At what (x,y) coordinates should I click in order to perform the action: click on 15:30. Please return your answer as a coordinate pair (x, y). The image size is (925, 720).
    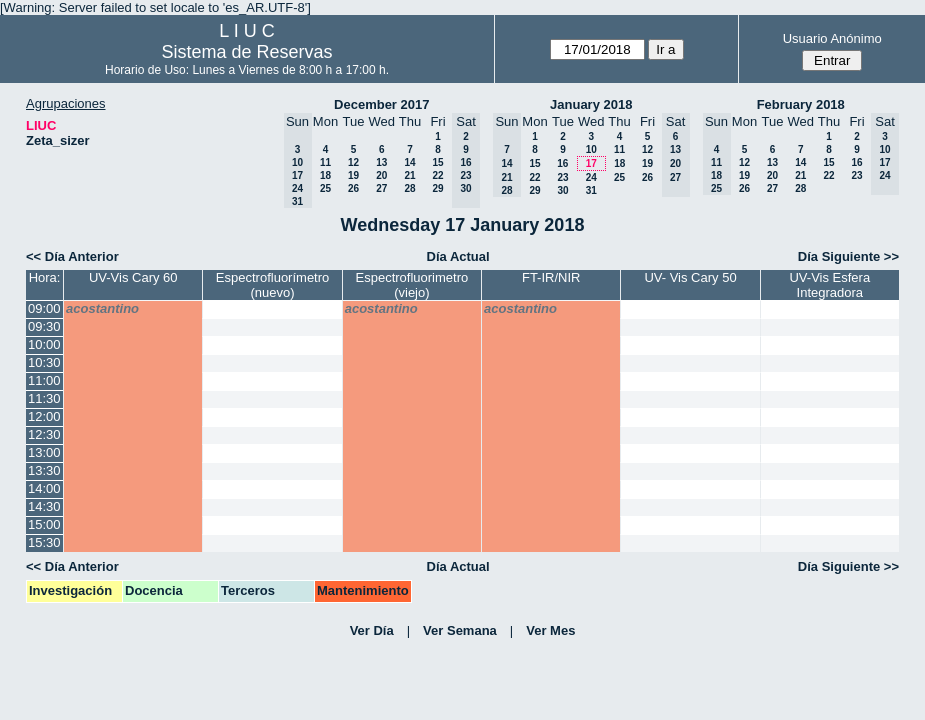
    Looking at the image, I should click on (44, 542).